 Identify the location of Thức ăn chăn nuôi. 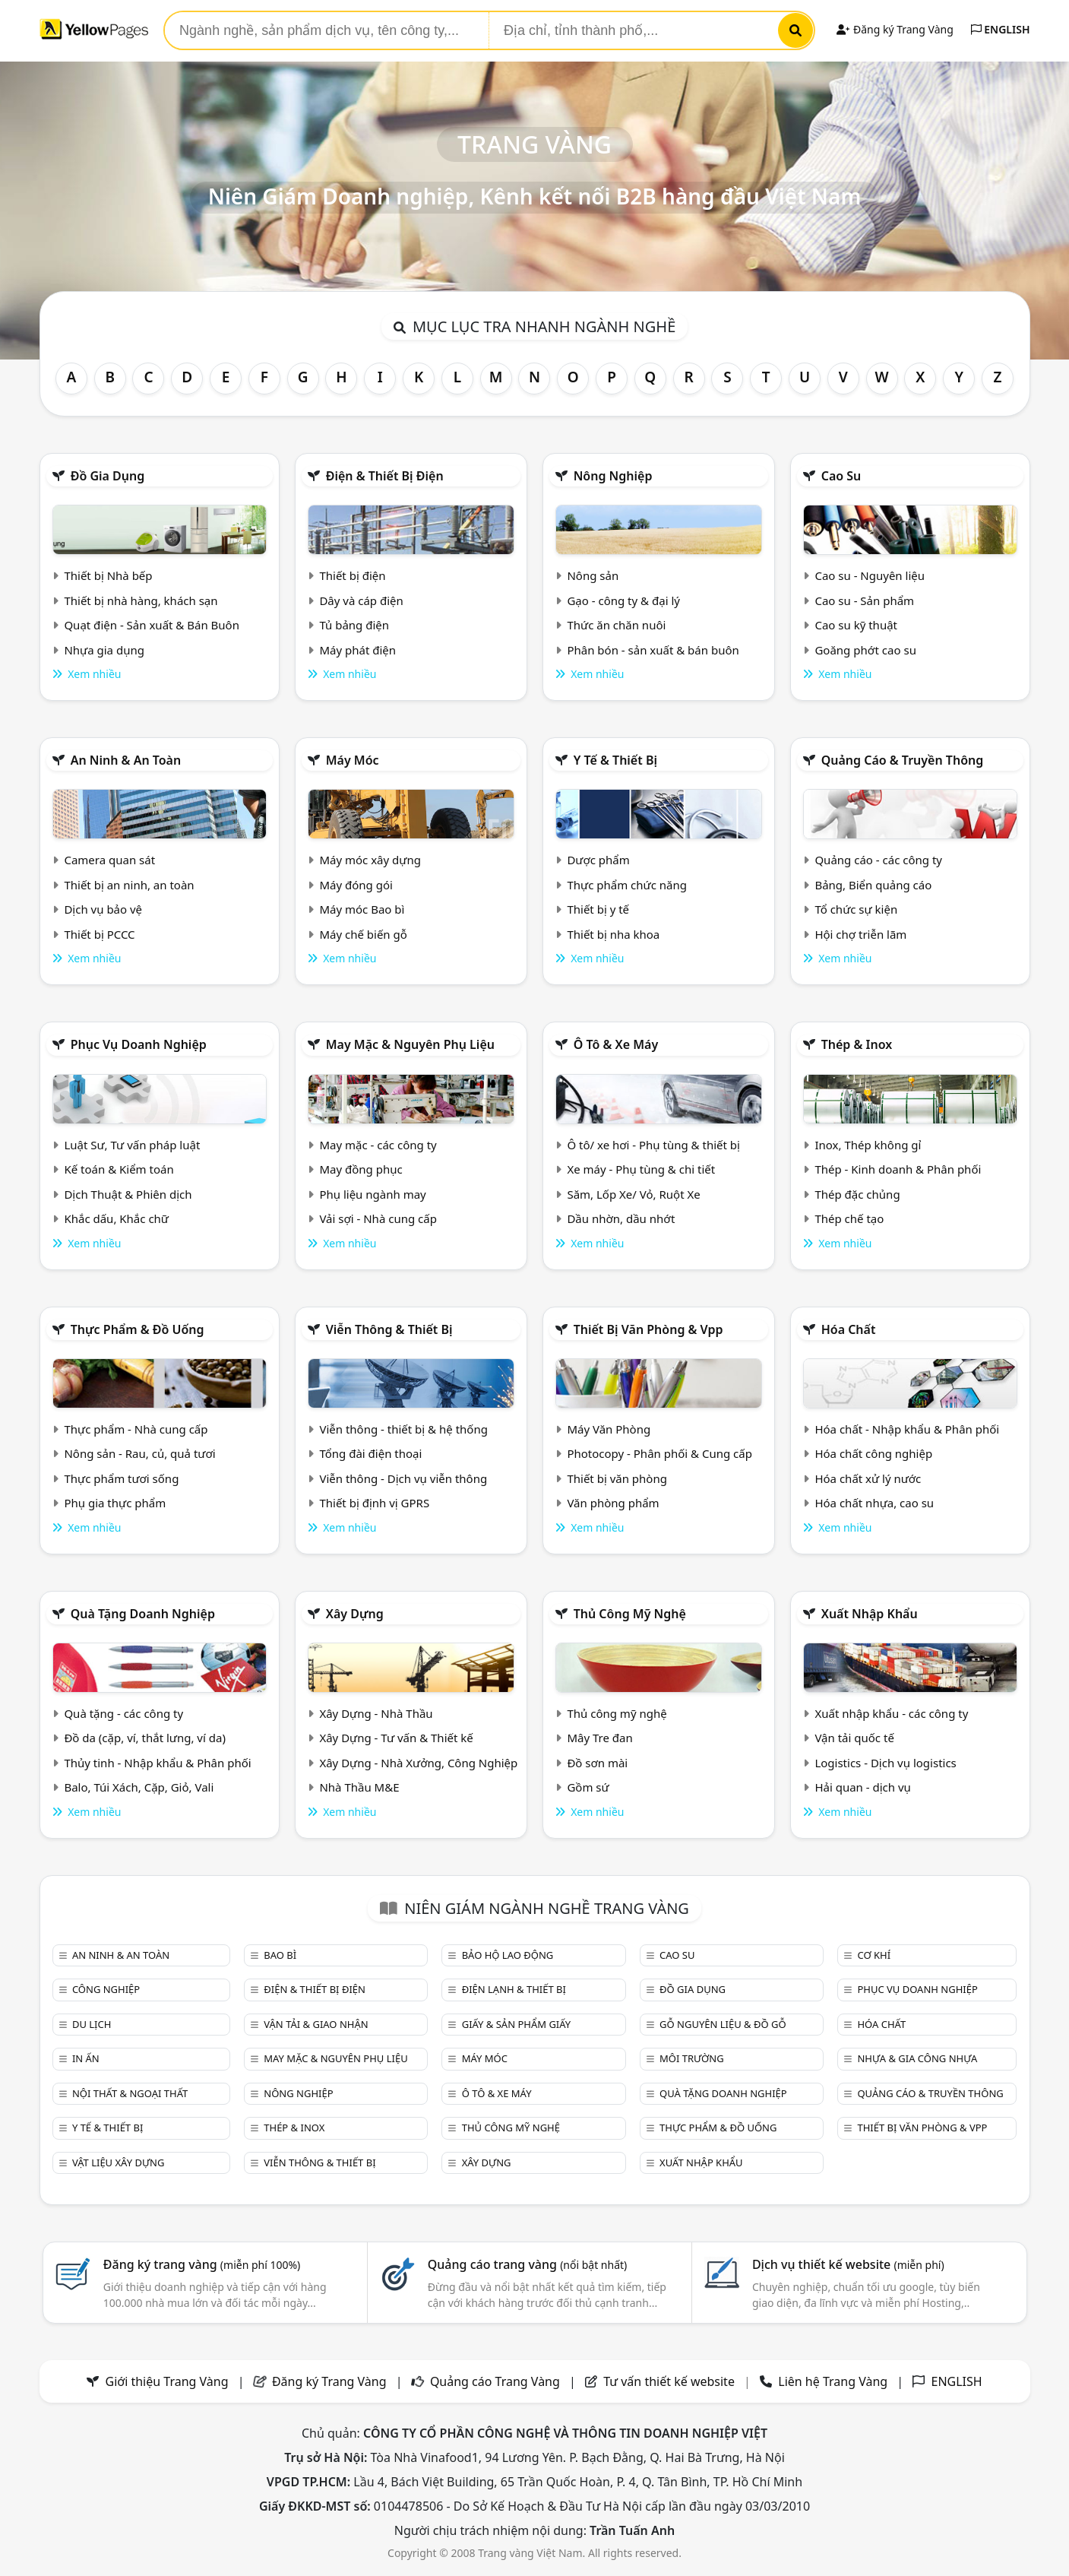
(616, 624).